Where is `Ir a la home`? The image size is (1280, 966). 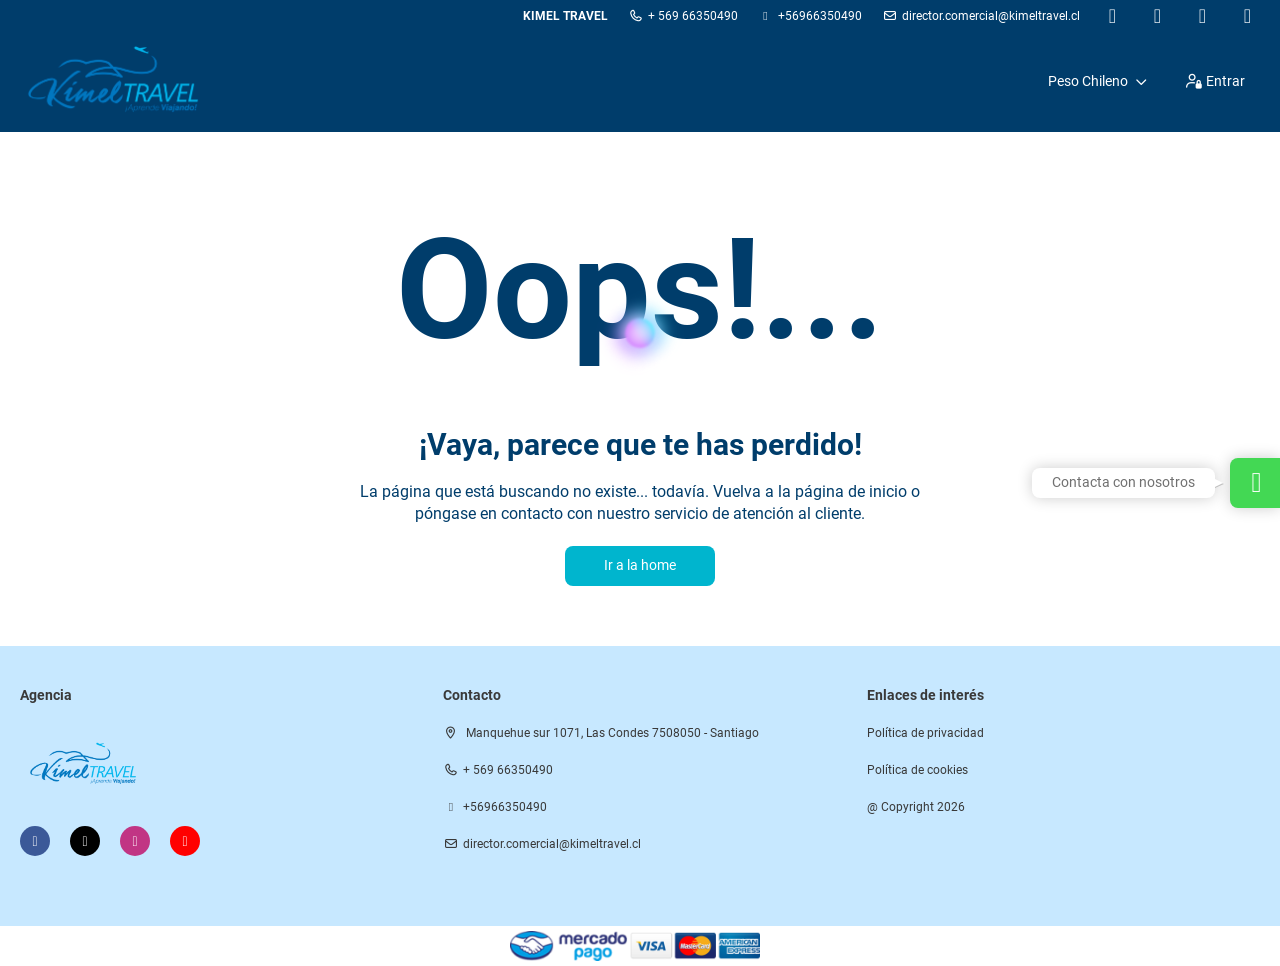 Ir a la home is located at coordinates (640, 565).